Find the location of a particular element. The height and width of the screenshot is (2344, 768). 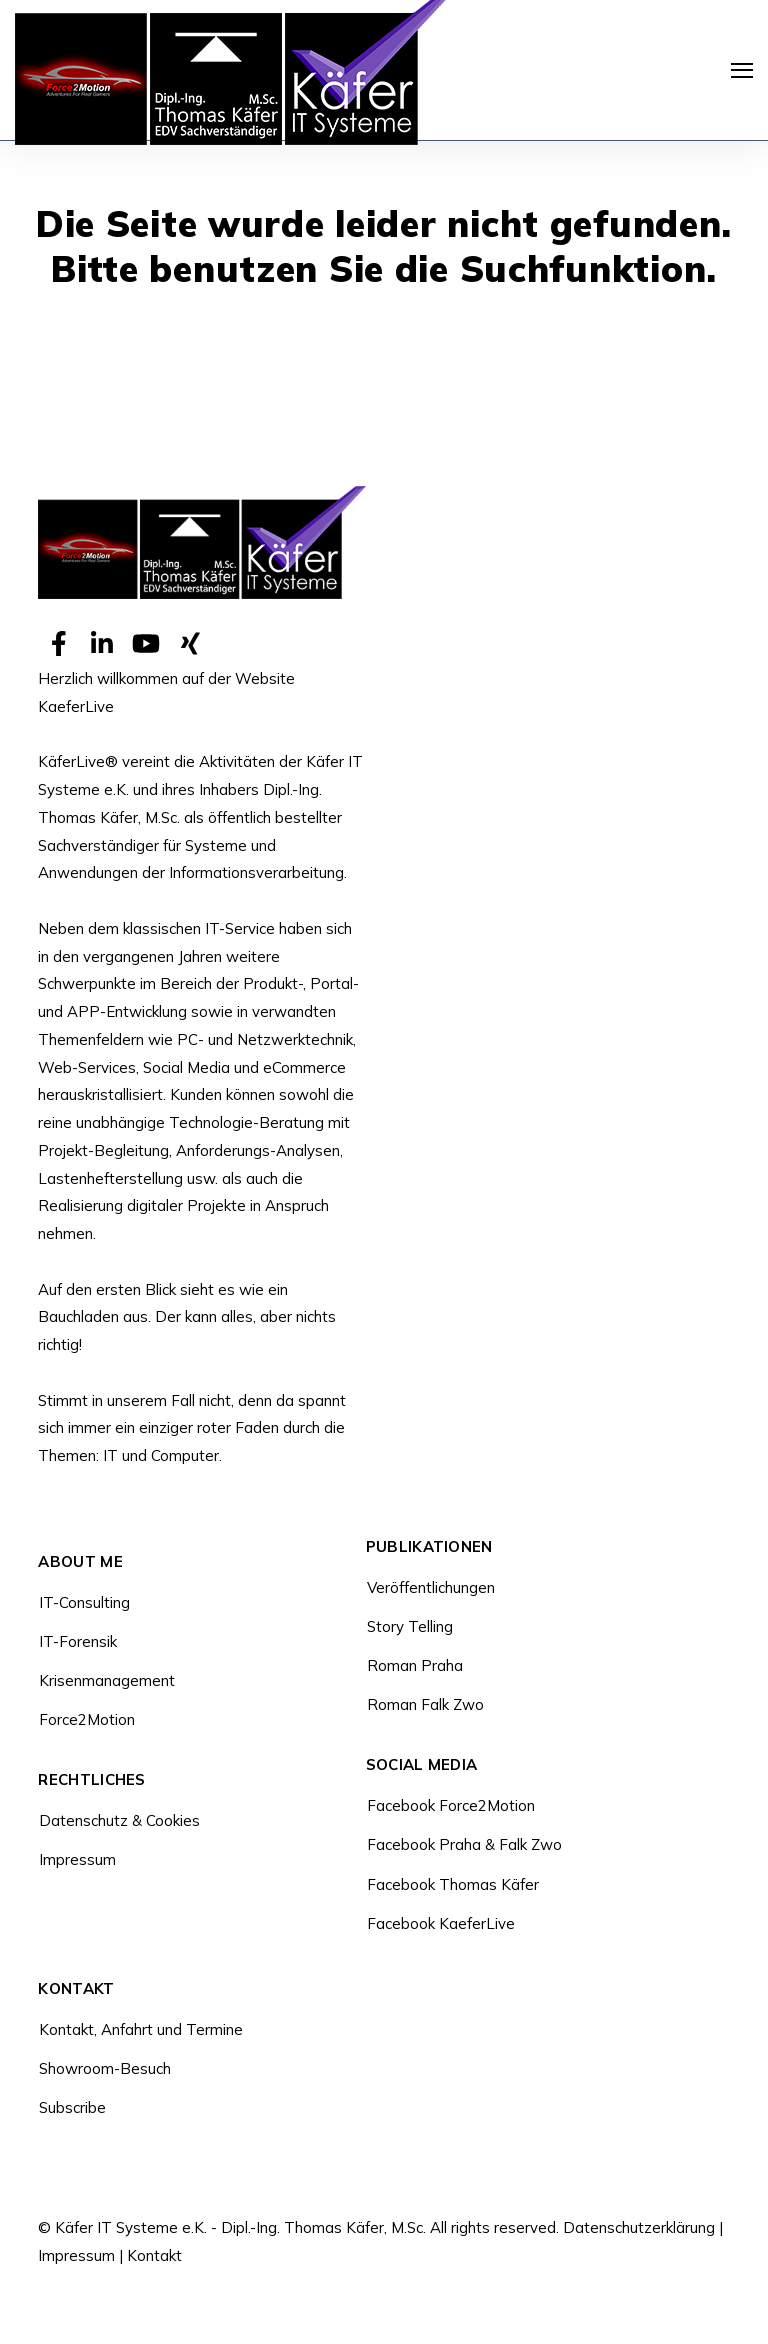

Publikationen [menuitem] is located at coordinates (429, 1547).